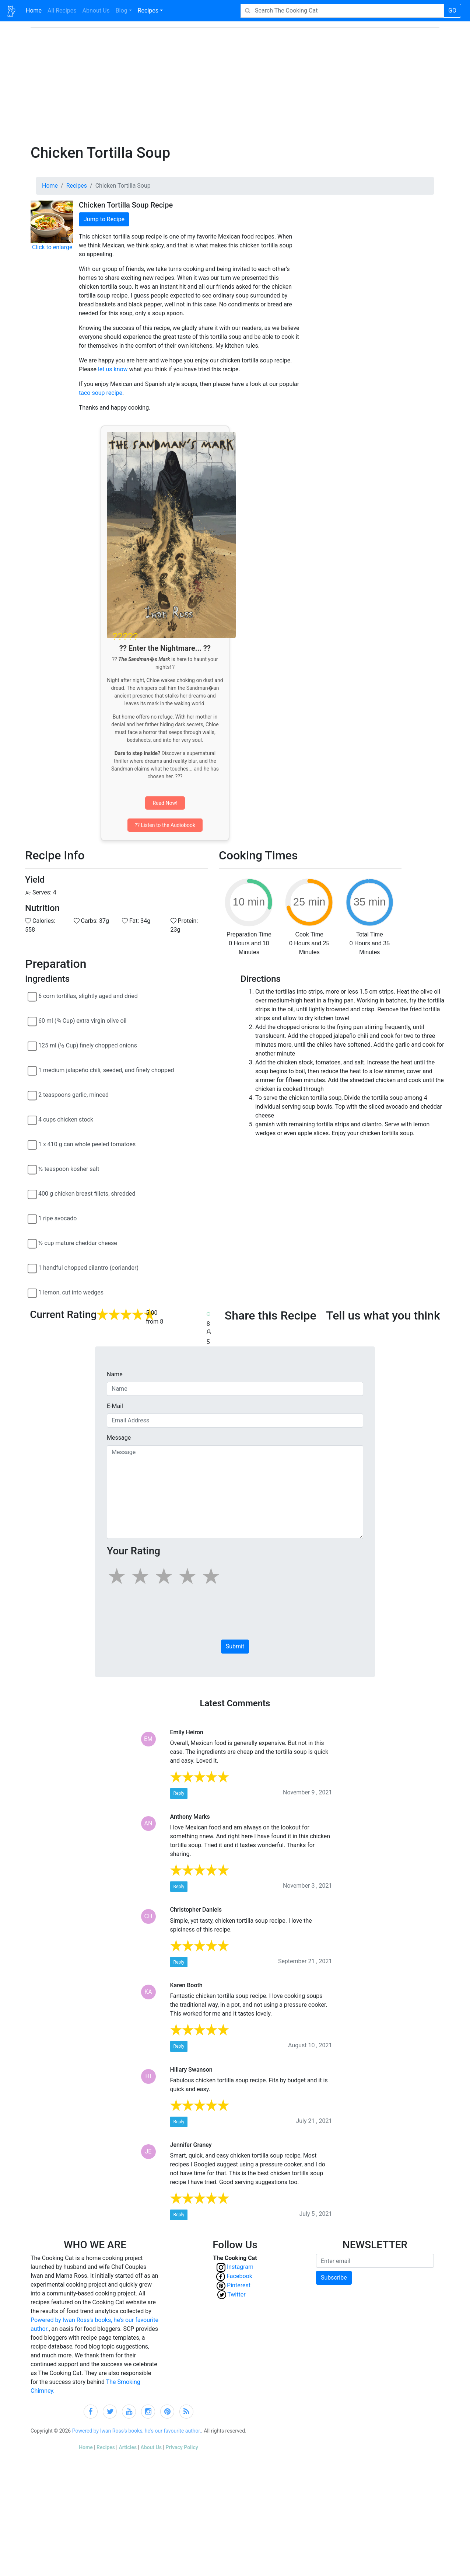 The image size is (470, 2576). What do you see at coordinates (128, 2447) in the screenshot?
I see `Articles` at bounding box center [128, 2447].